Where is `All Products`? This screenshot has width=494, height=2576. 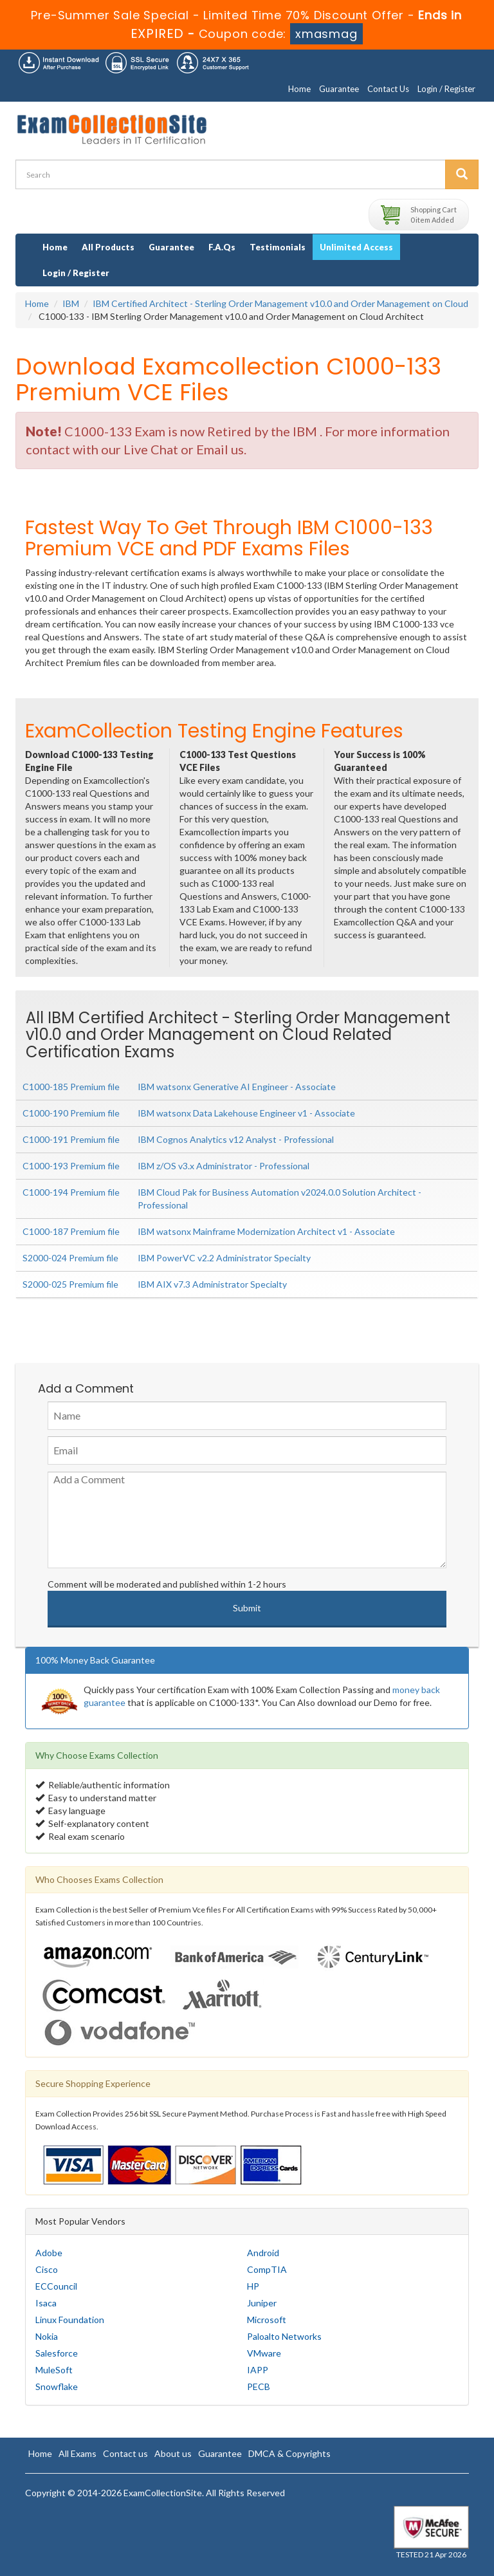 All Products is located at coordinates (108, 247).